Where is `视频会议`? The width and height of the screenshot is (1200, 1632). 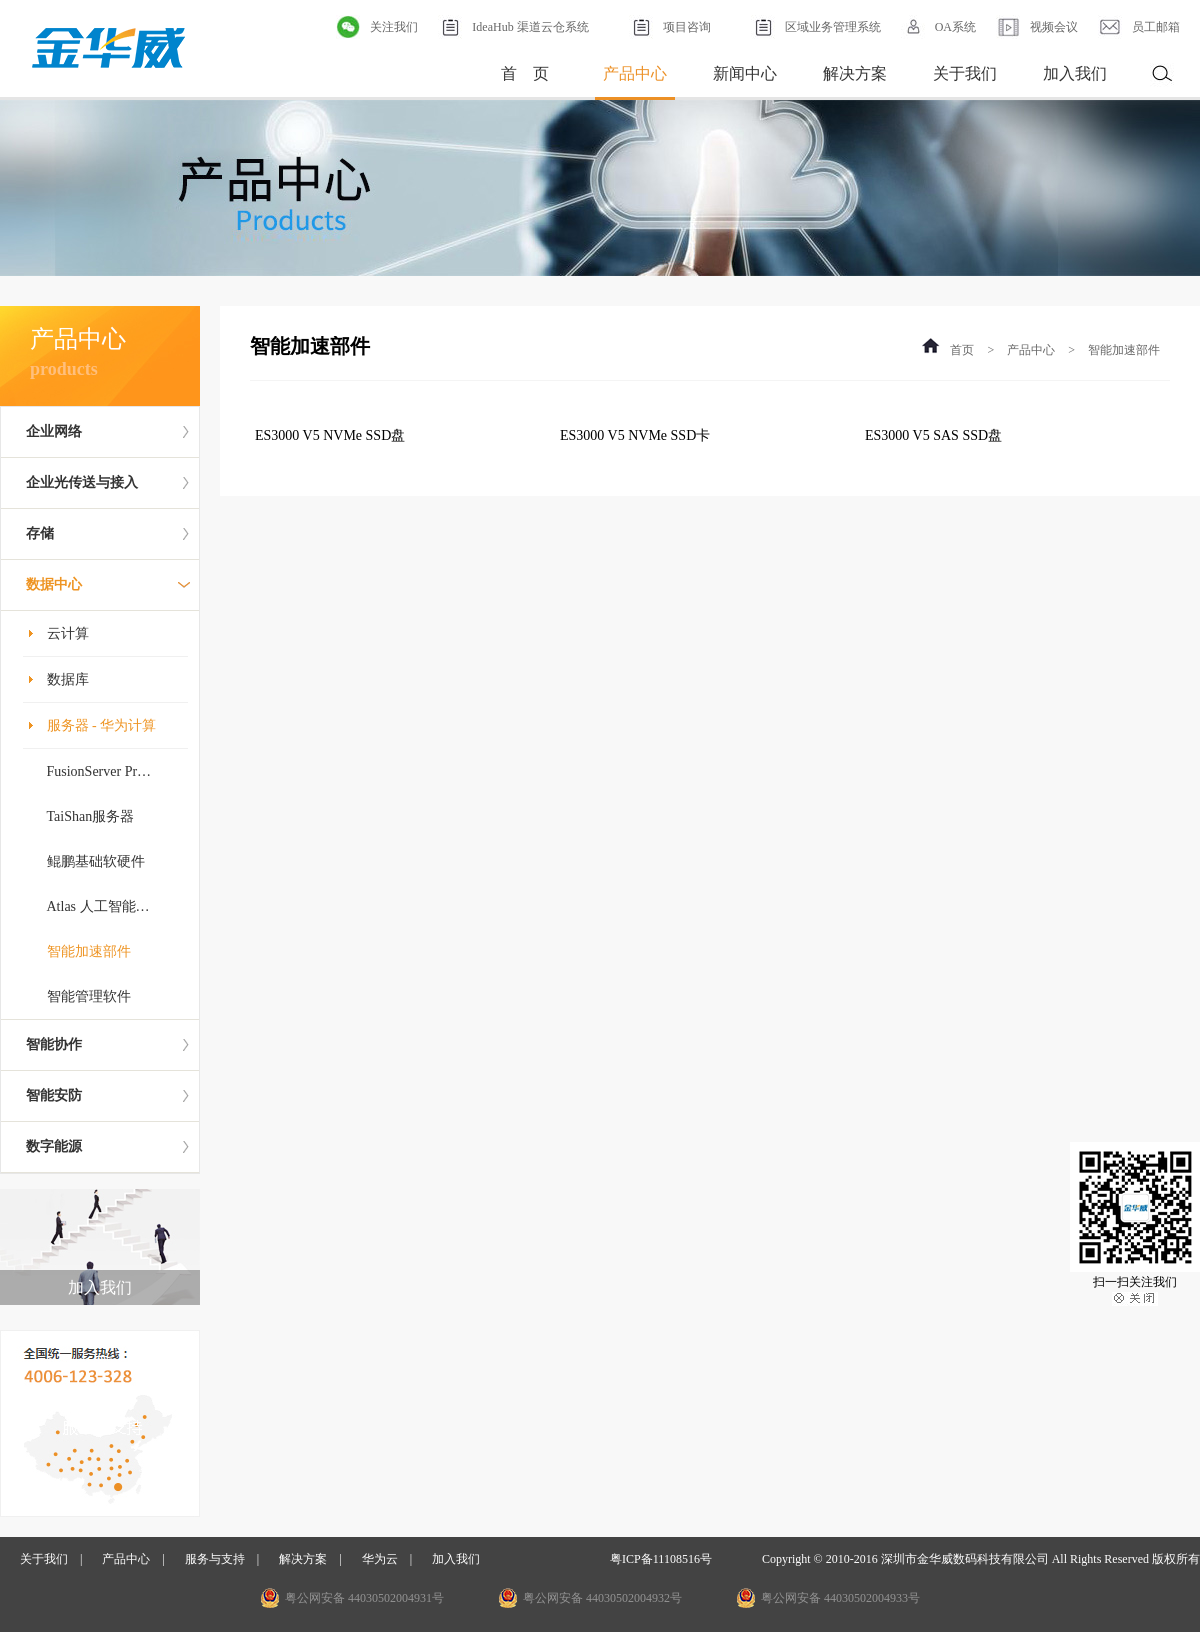 视频会议 is located at coordinates (1037, 27).